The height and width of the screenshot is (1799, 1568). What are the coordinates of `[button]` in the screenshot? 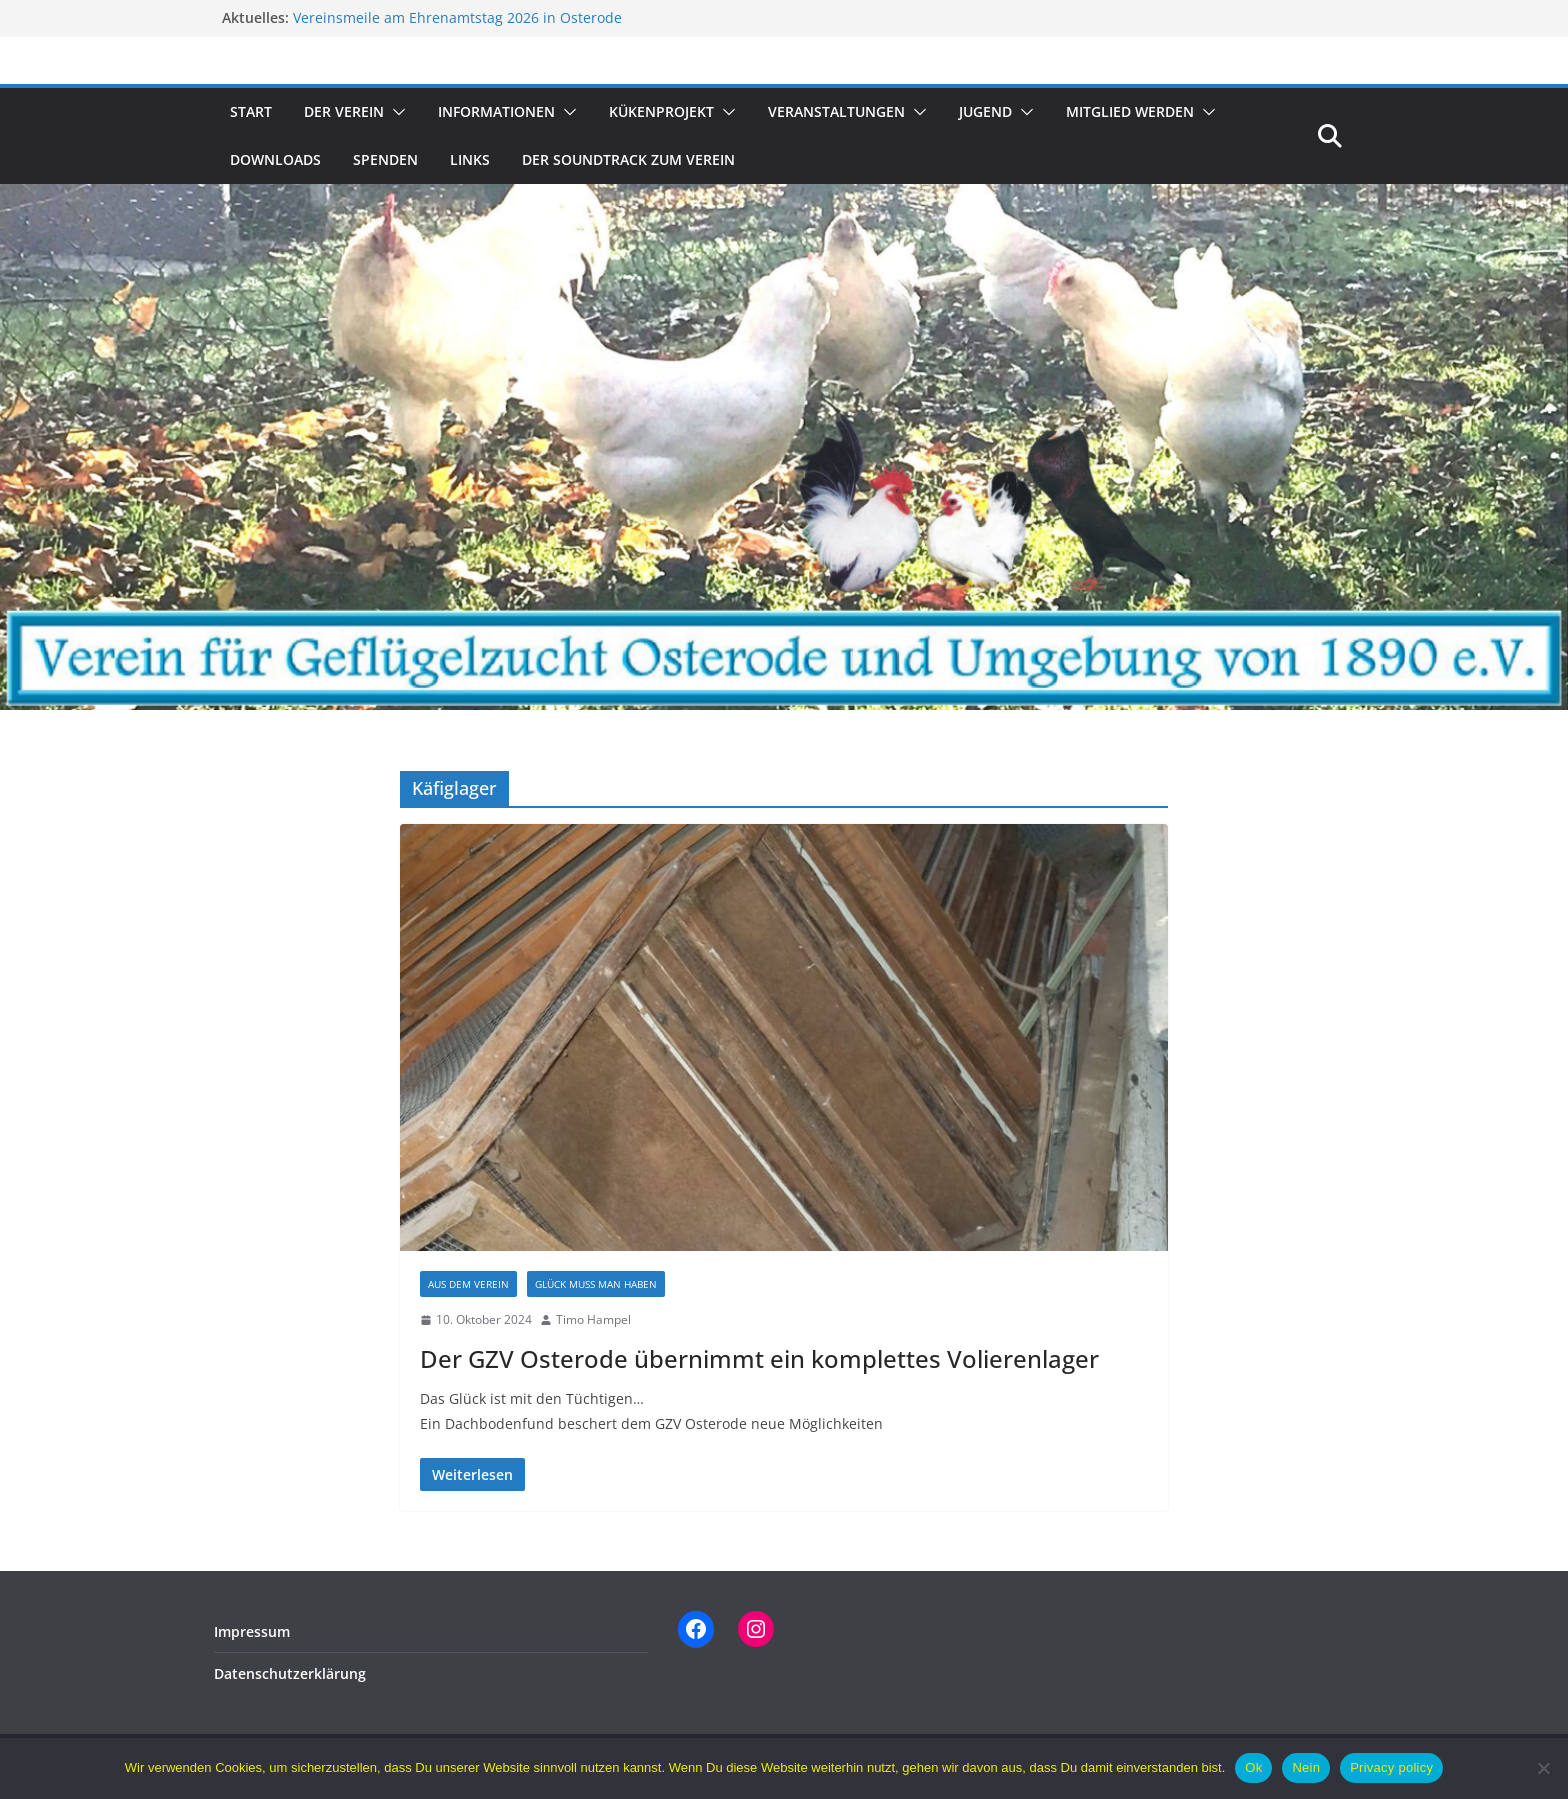 It's located at (395, 112).